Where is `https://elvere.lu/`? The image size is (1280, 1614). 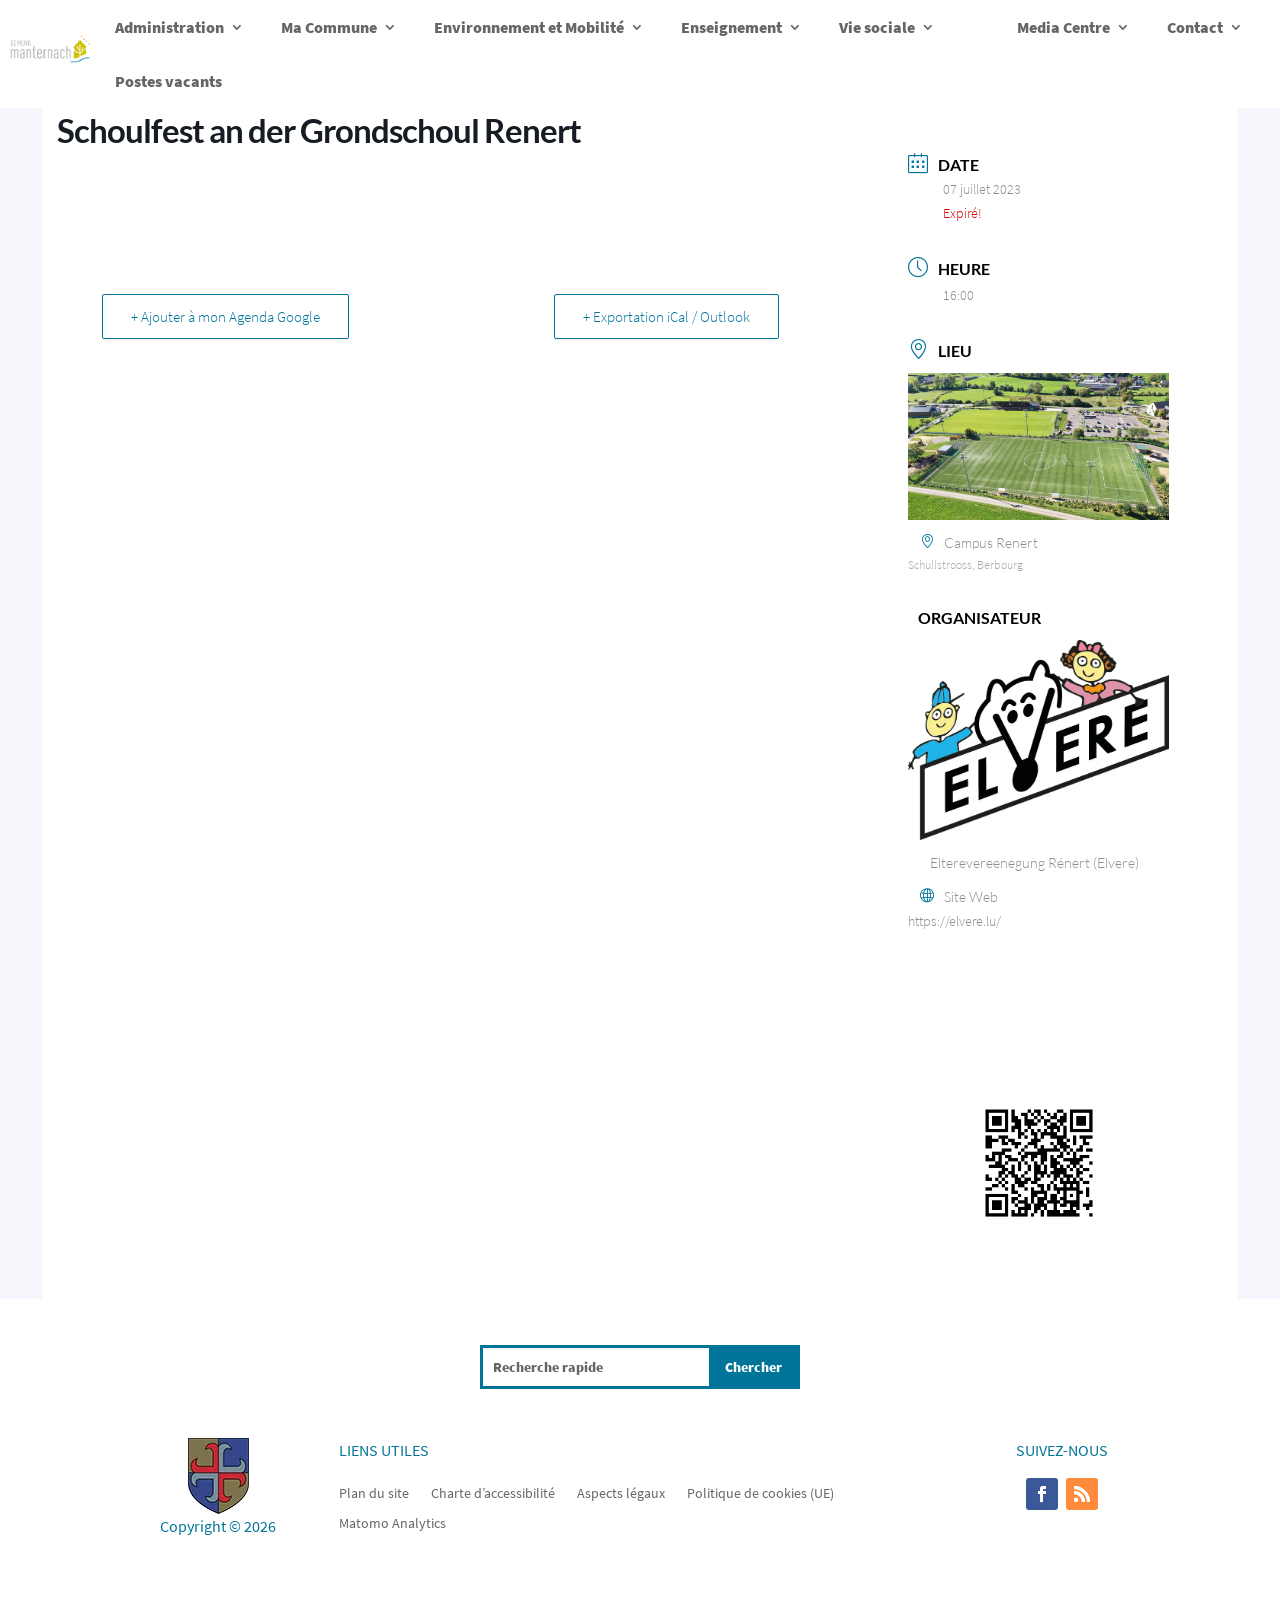
https://elvere.lu/ is located at coordinates (954, 921).